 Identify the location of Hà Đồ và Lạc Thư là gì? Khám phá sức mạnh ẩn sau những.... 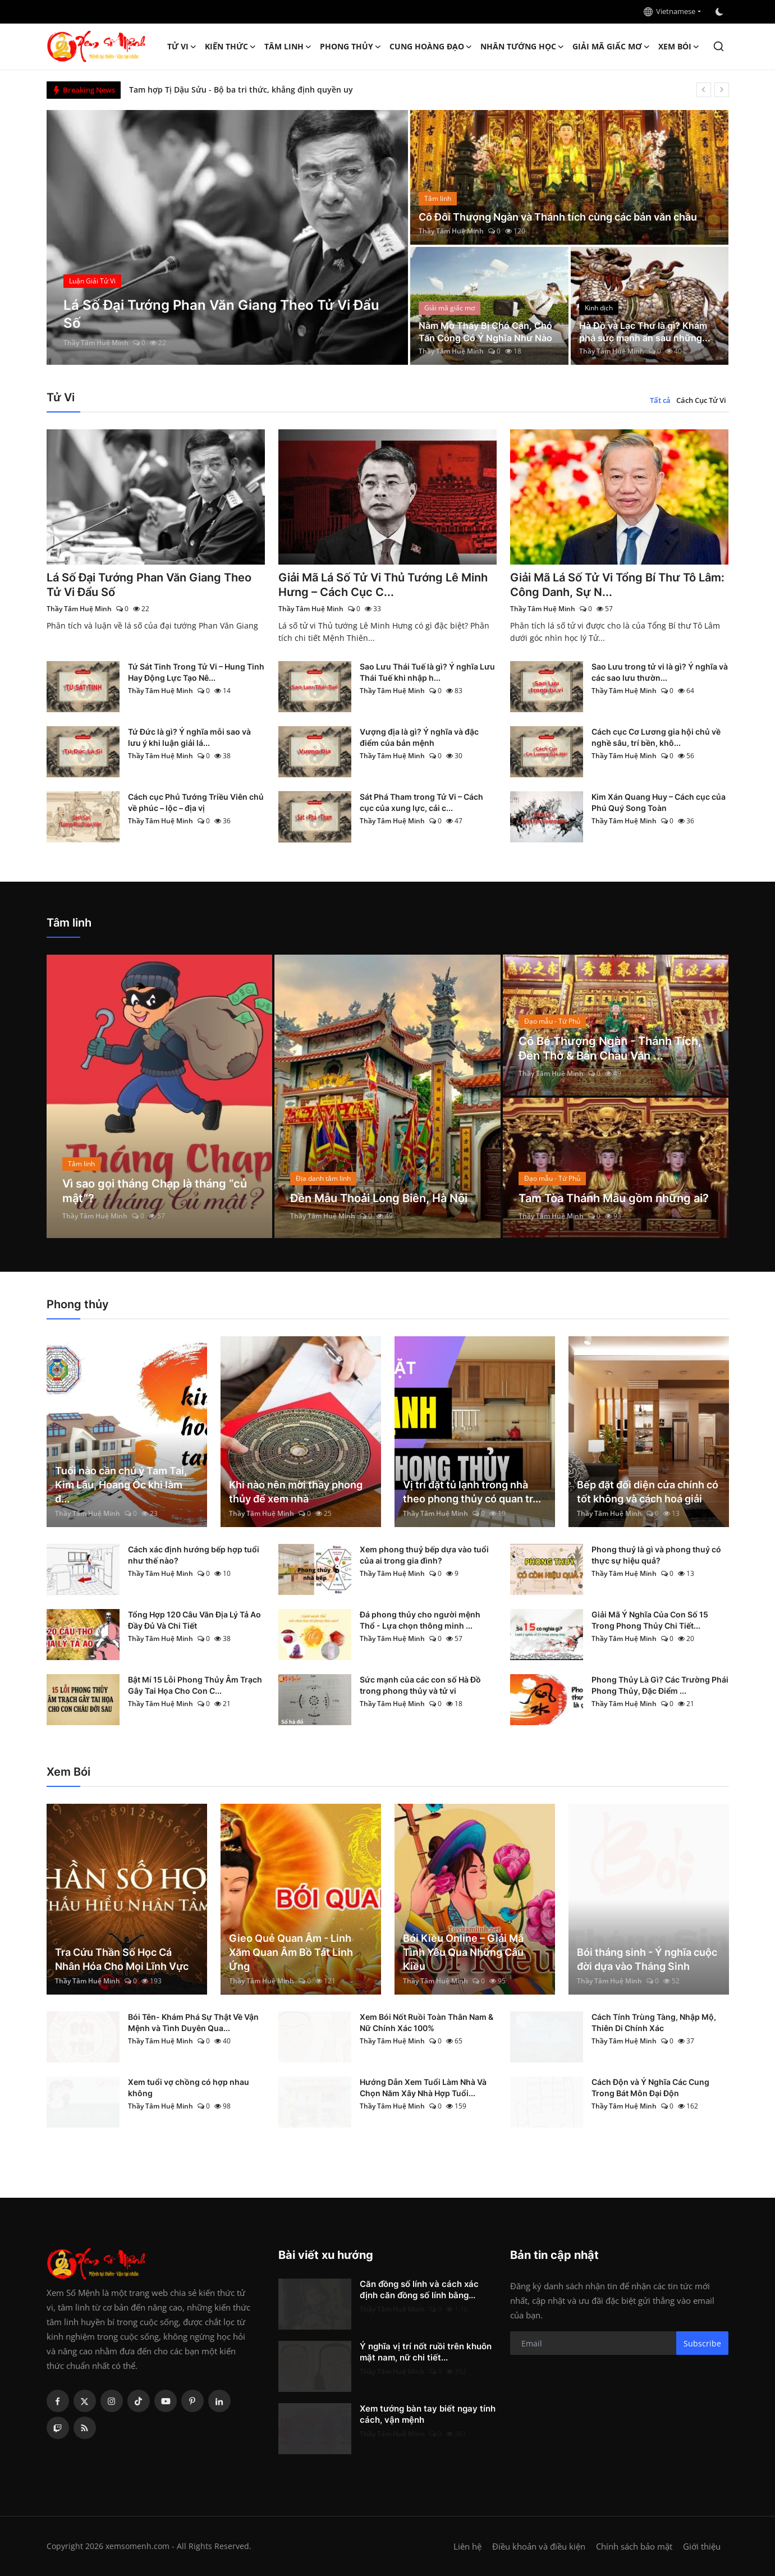
(644, 331).